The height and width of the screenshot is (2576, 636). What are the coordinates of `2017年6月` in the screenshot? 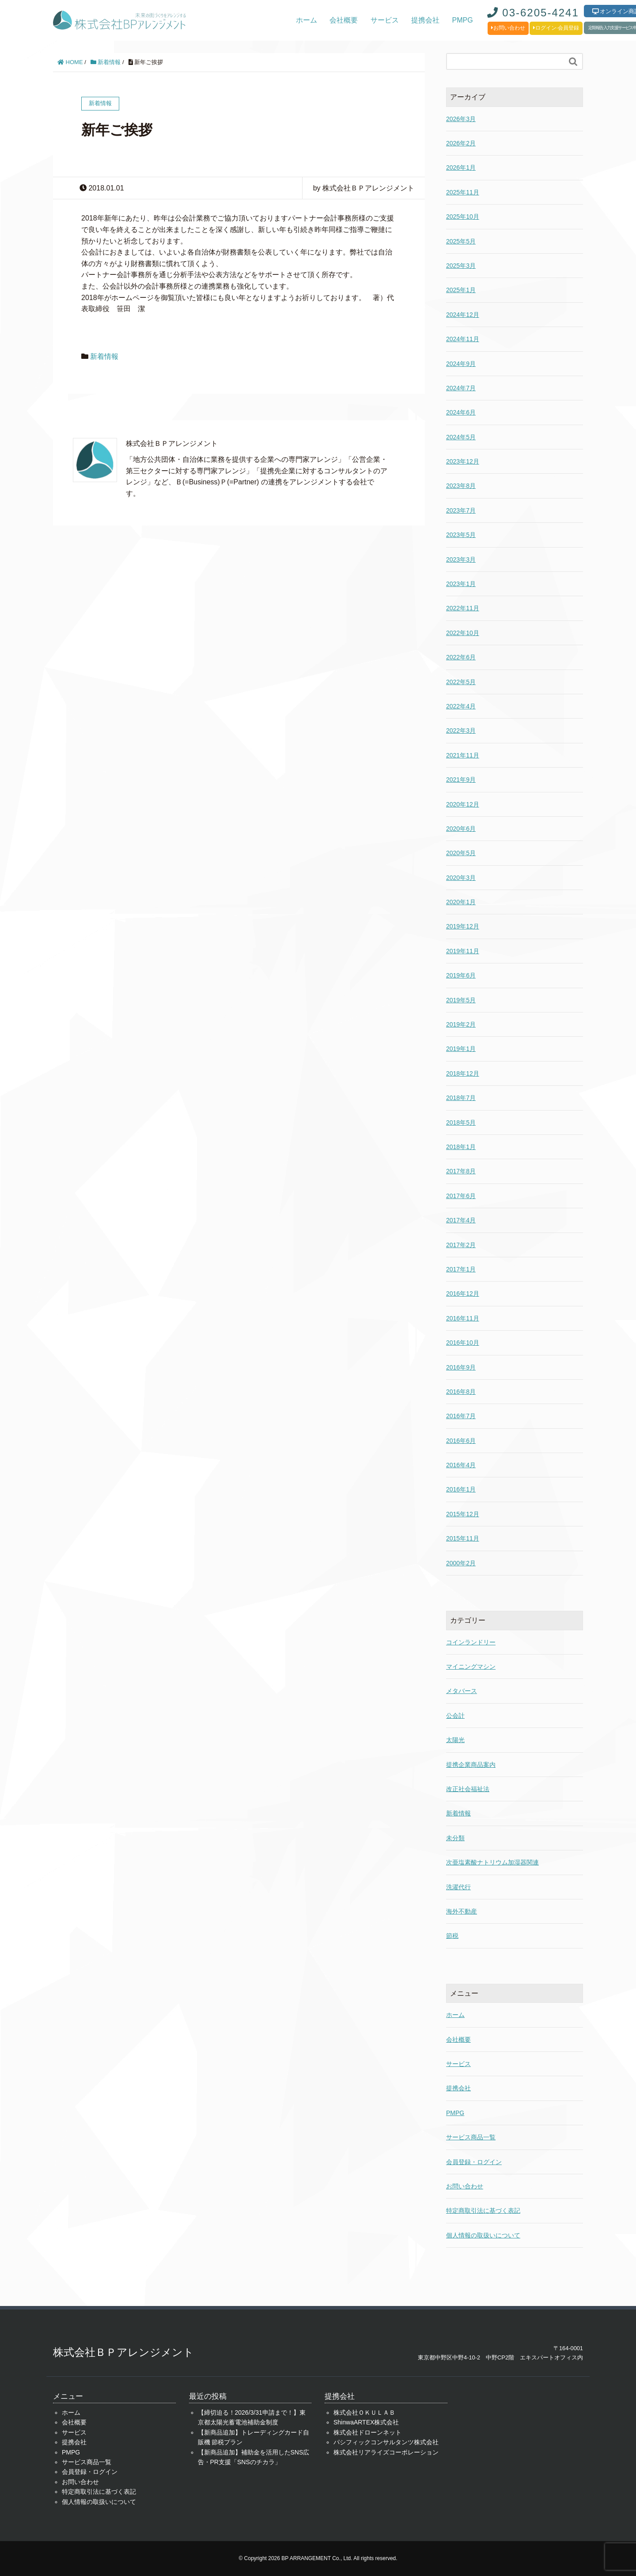 It's located at (461, 1195).